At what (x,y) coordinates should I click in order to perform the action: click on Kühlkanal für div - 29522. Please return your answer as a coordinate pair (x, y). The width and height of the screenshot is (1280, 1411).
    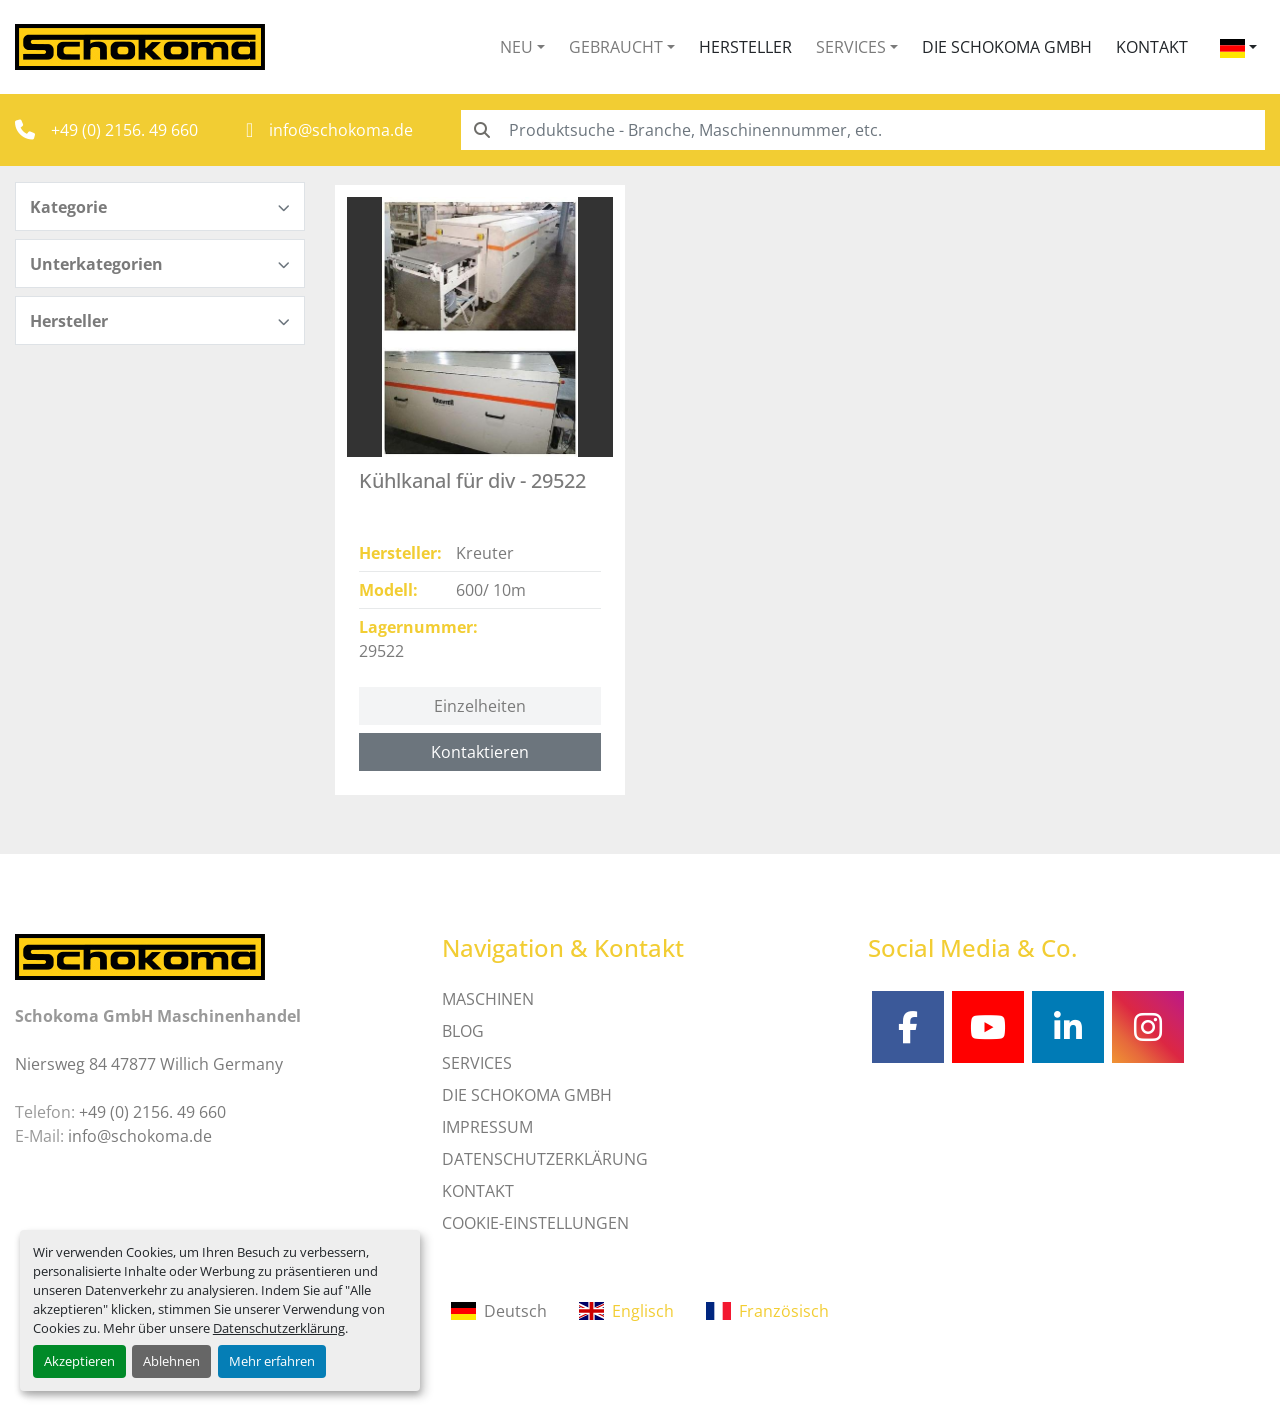
    Looking at the image, I should click on (472, 480).